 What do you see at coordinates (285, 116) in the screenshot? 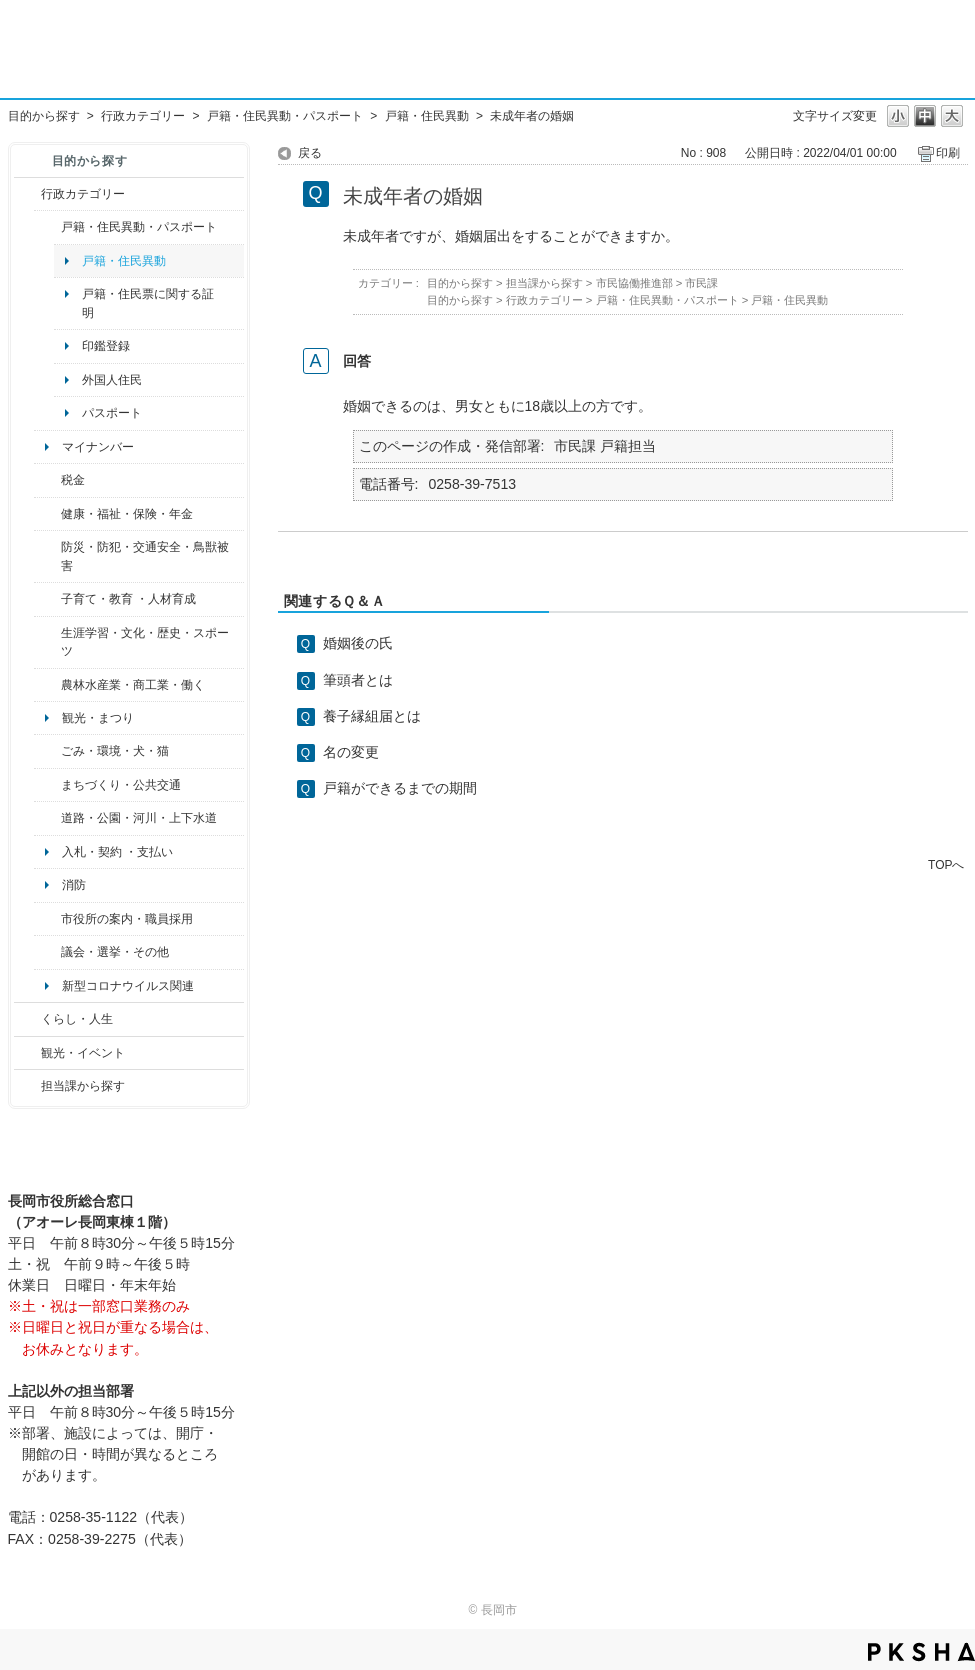
I see `戸籍・住民異動・パスポート` at bounding box center [285, 116].